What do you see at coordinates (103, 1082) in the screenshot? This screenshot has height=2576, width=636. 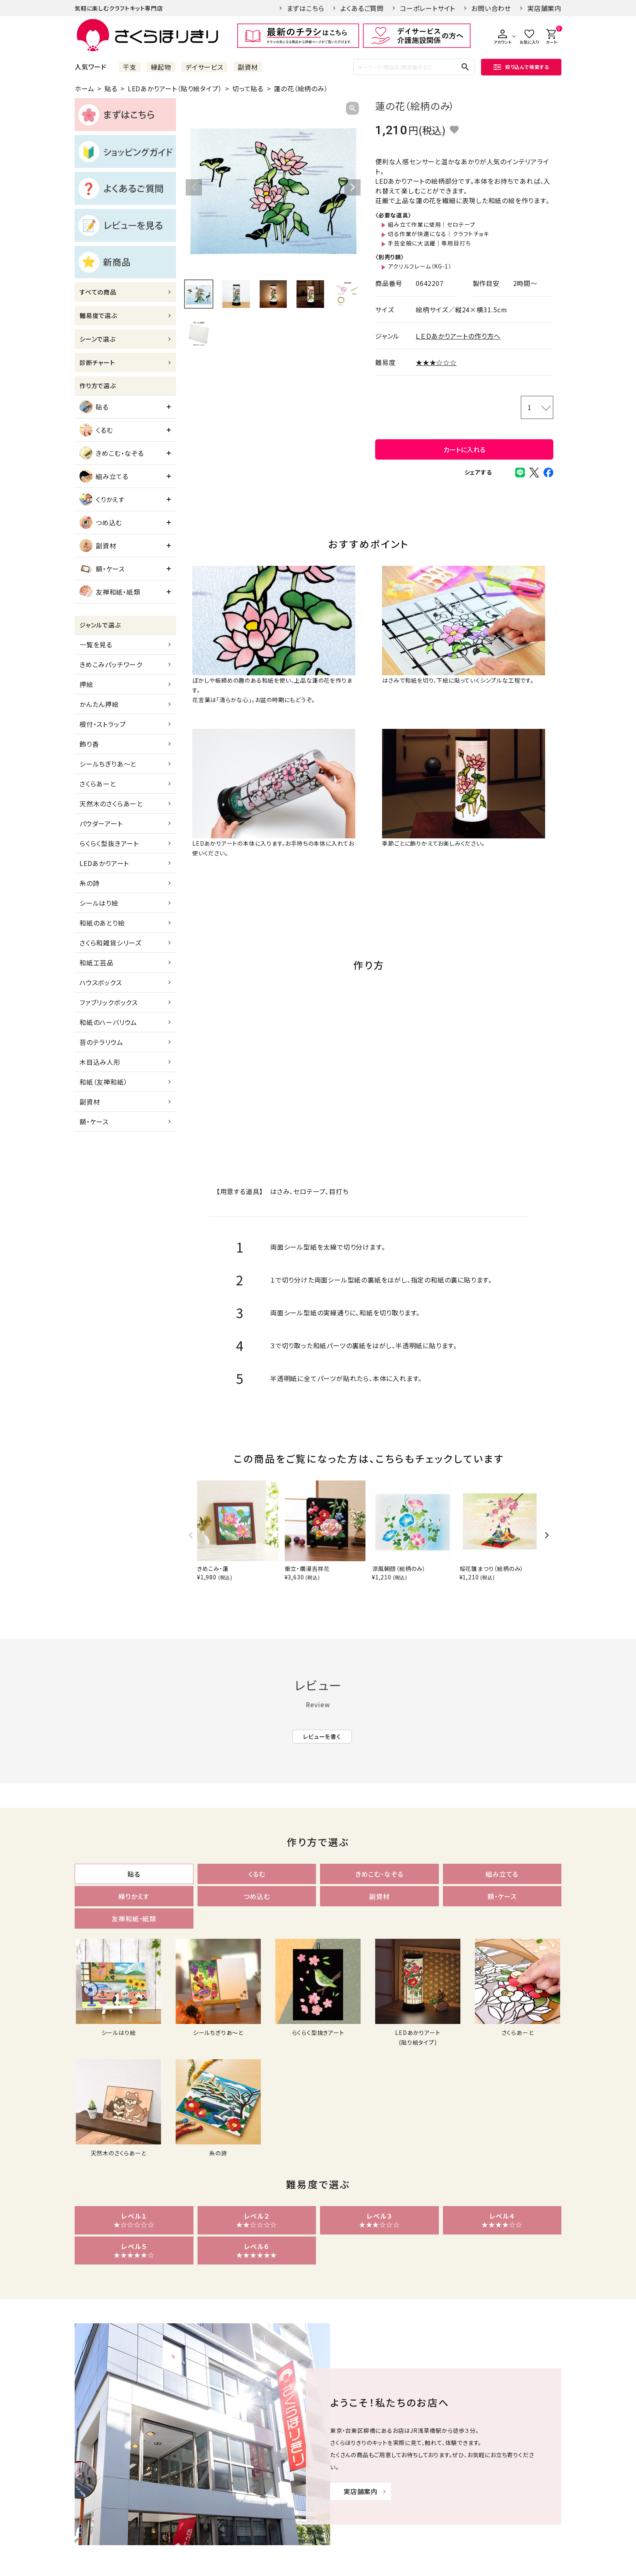 I see `和紙（友禅和紙）` at bounding box center [103, 1082].